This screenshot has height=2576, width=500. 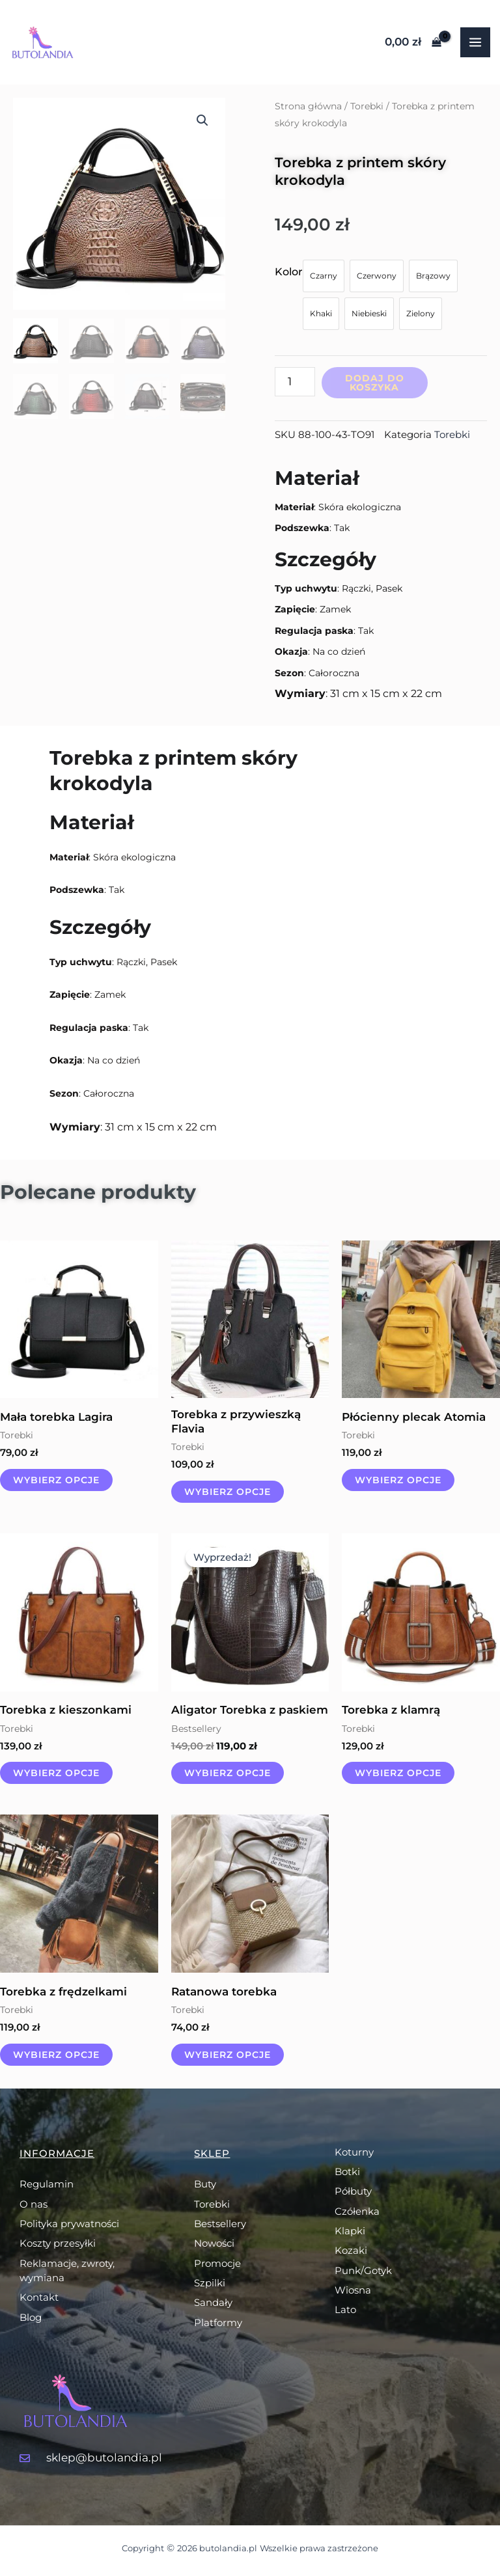 I want to click on [button], so click(x=202, y=120).